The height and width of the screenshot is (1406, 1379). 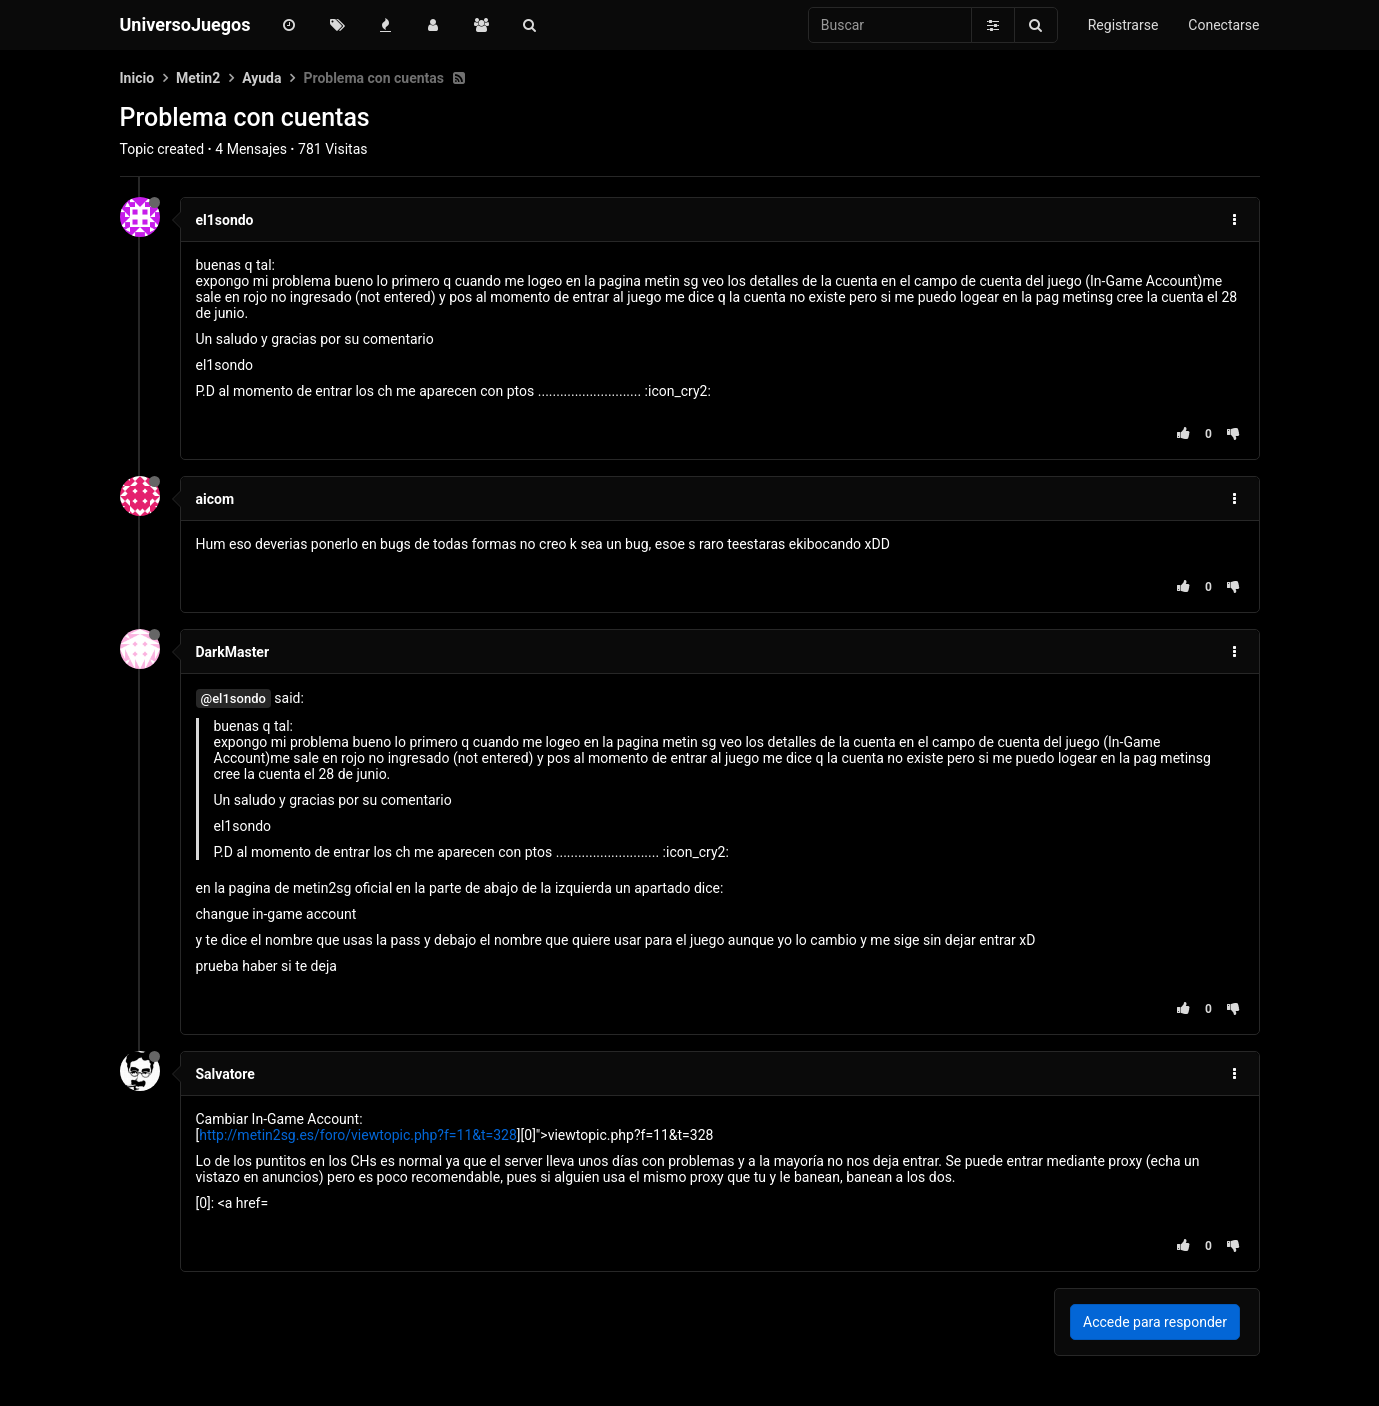 I want to click on el1sondo, so click(x=225, y=220).